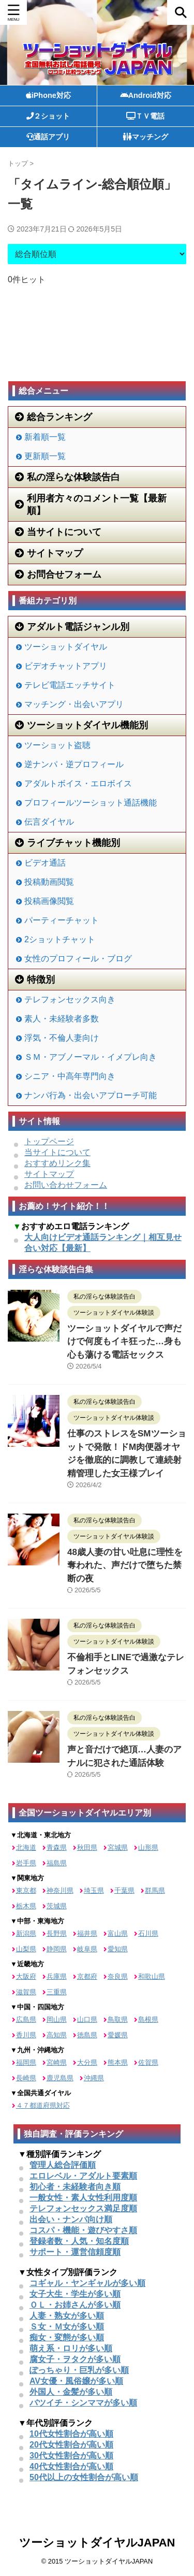 The image size is (194, 2576). I want to click on アダルト電話ジャンル別, so click(72, 627).